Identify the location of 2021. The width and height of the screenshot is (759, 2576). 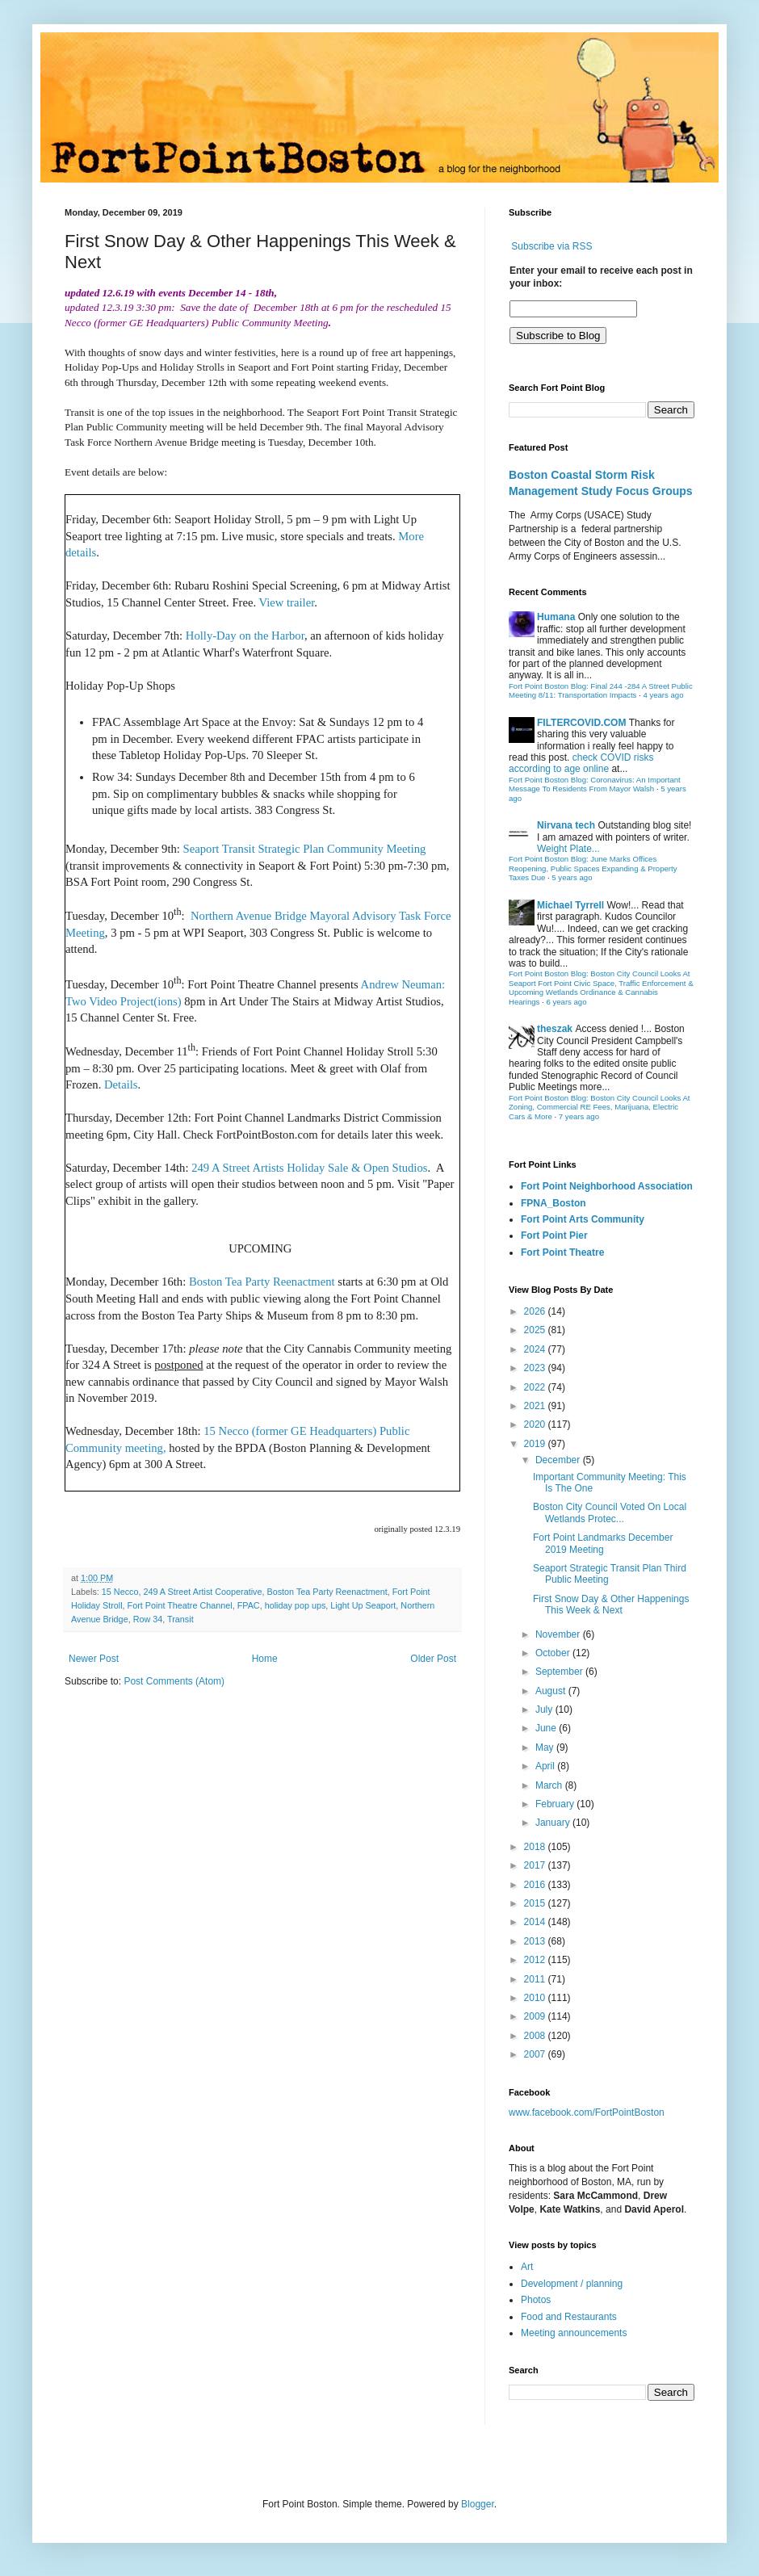
(536, 1406).